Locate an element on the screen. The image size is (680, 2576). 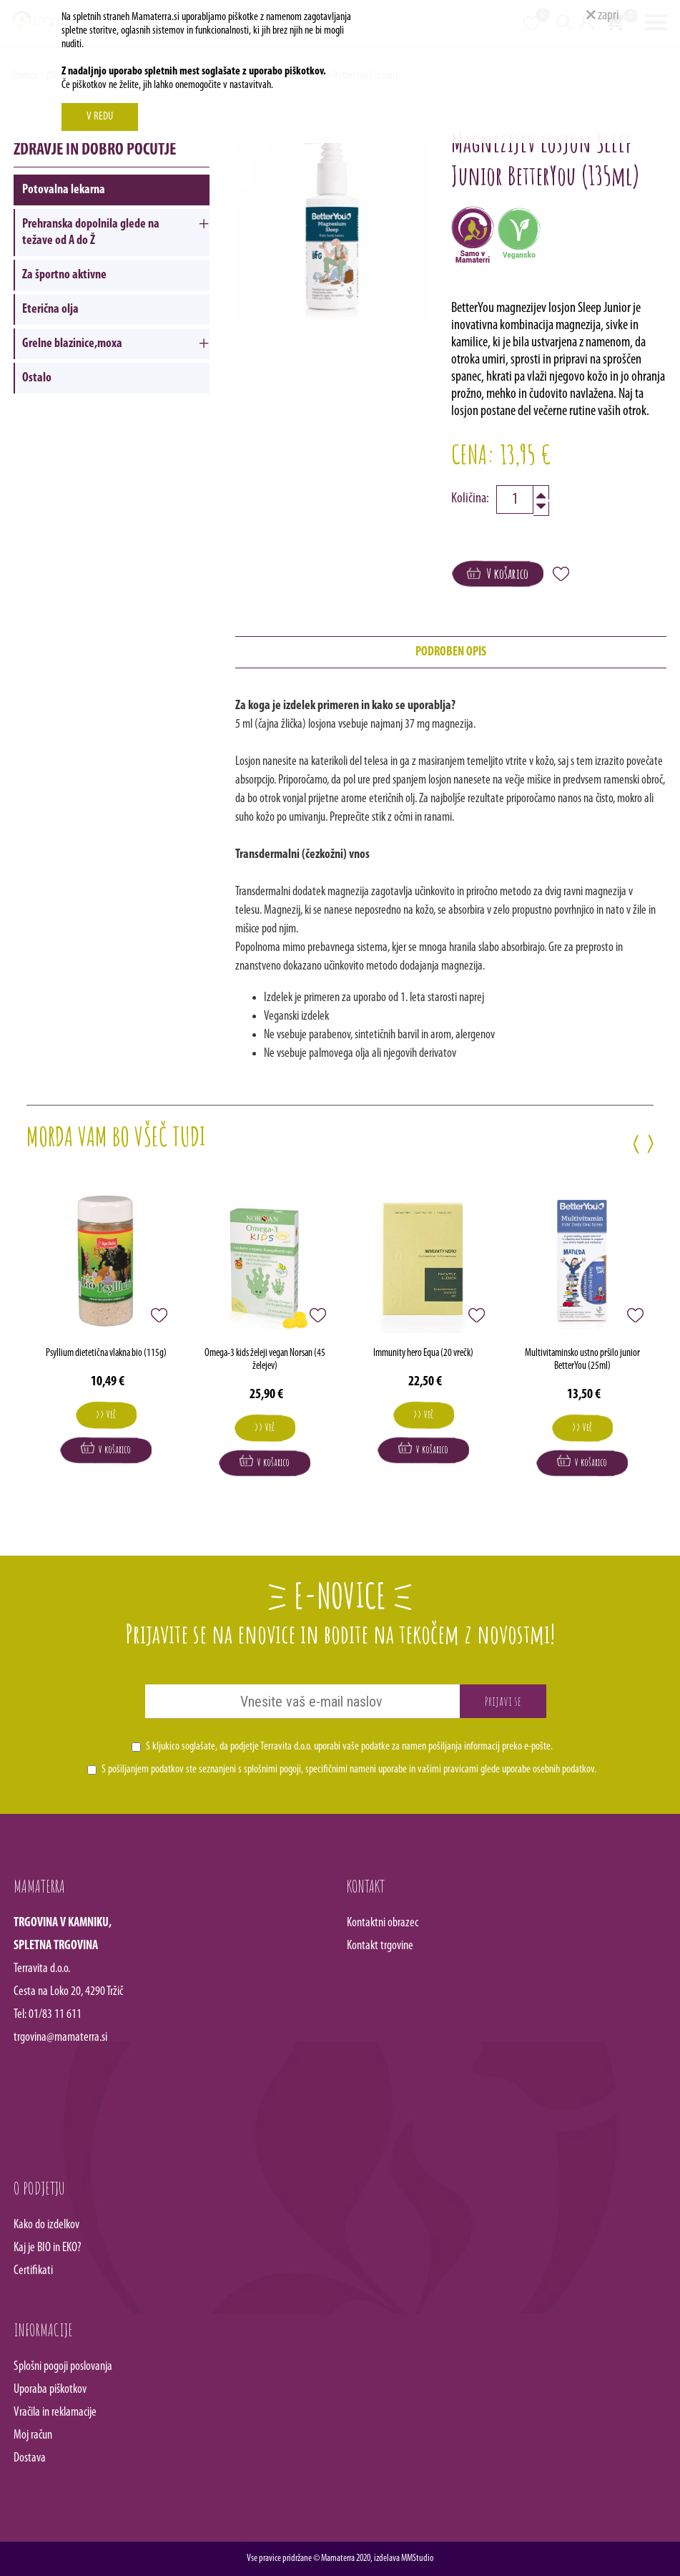
V REDU is located at coordinates (100, 116).